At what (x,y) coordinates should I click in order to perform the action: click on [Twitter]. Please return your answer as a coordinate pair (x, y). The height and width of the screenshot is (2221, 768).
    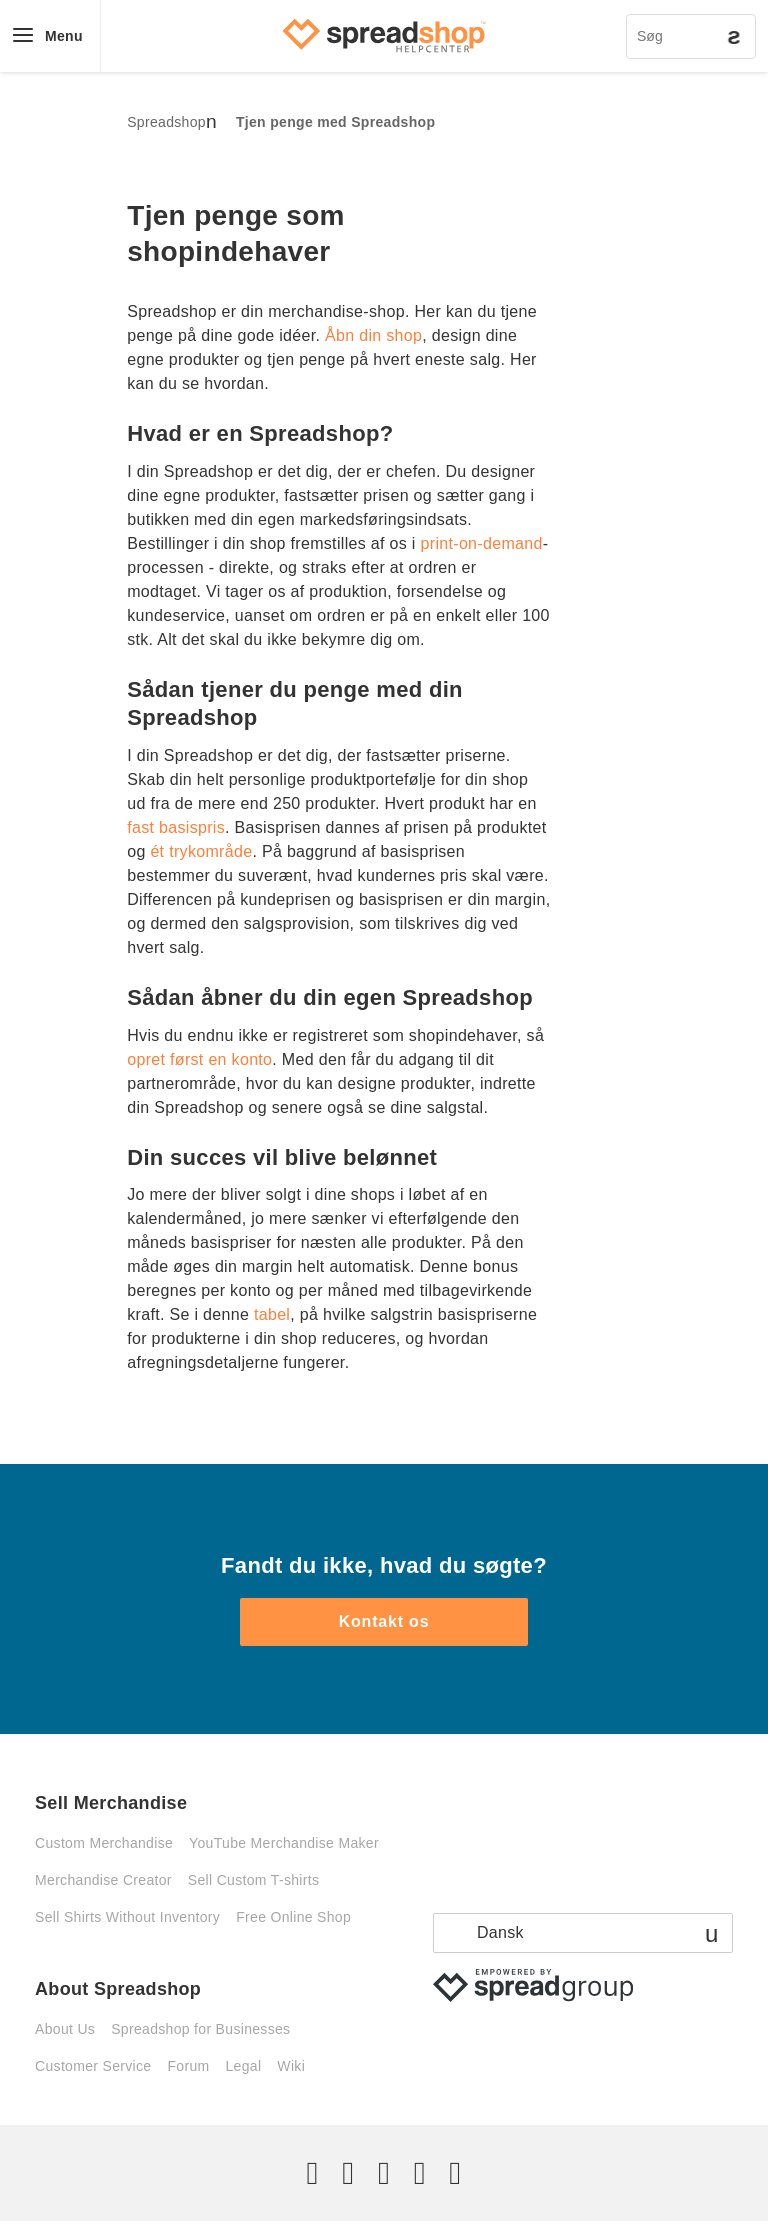
    Looking at the image, I should click on (313, 2173).